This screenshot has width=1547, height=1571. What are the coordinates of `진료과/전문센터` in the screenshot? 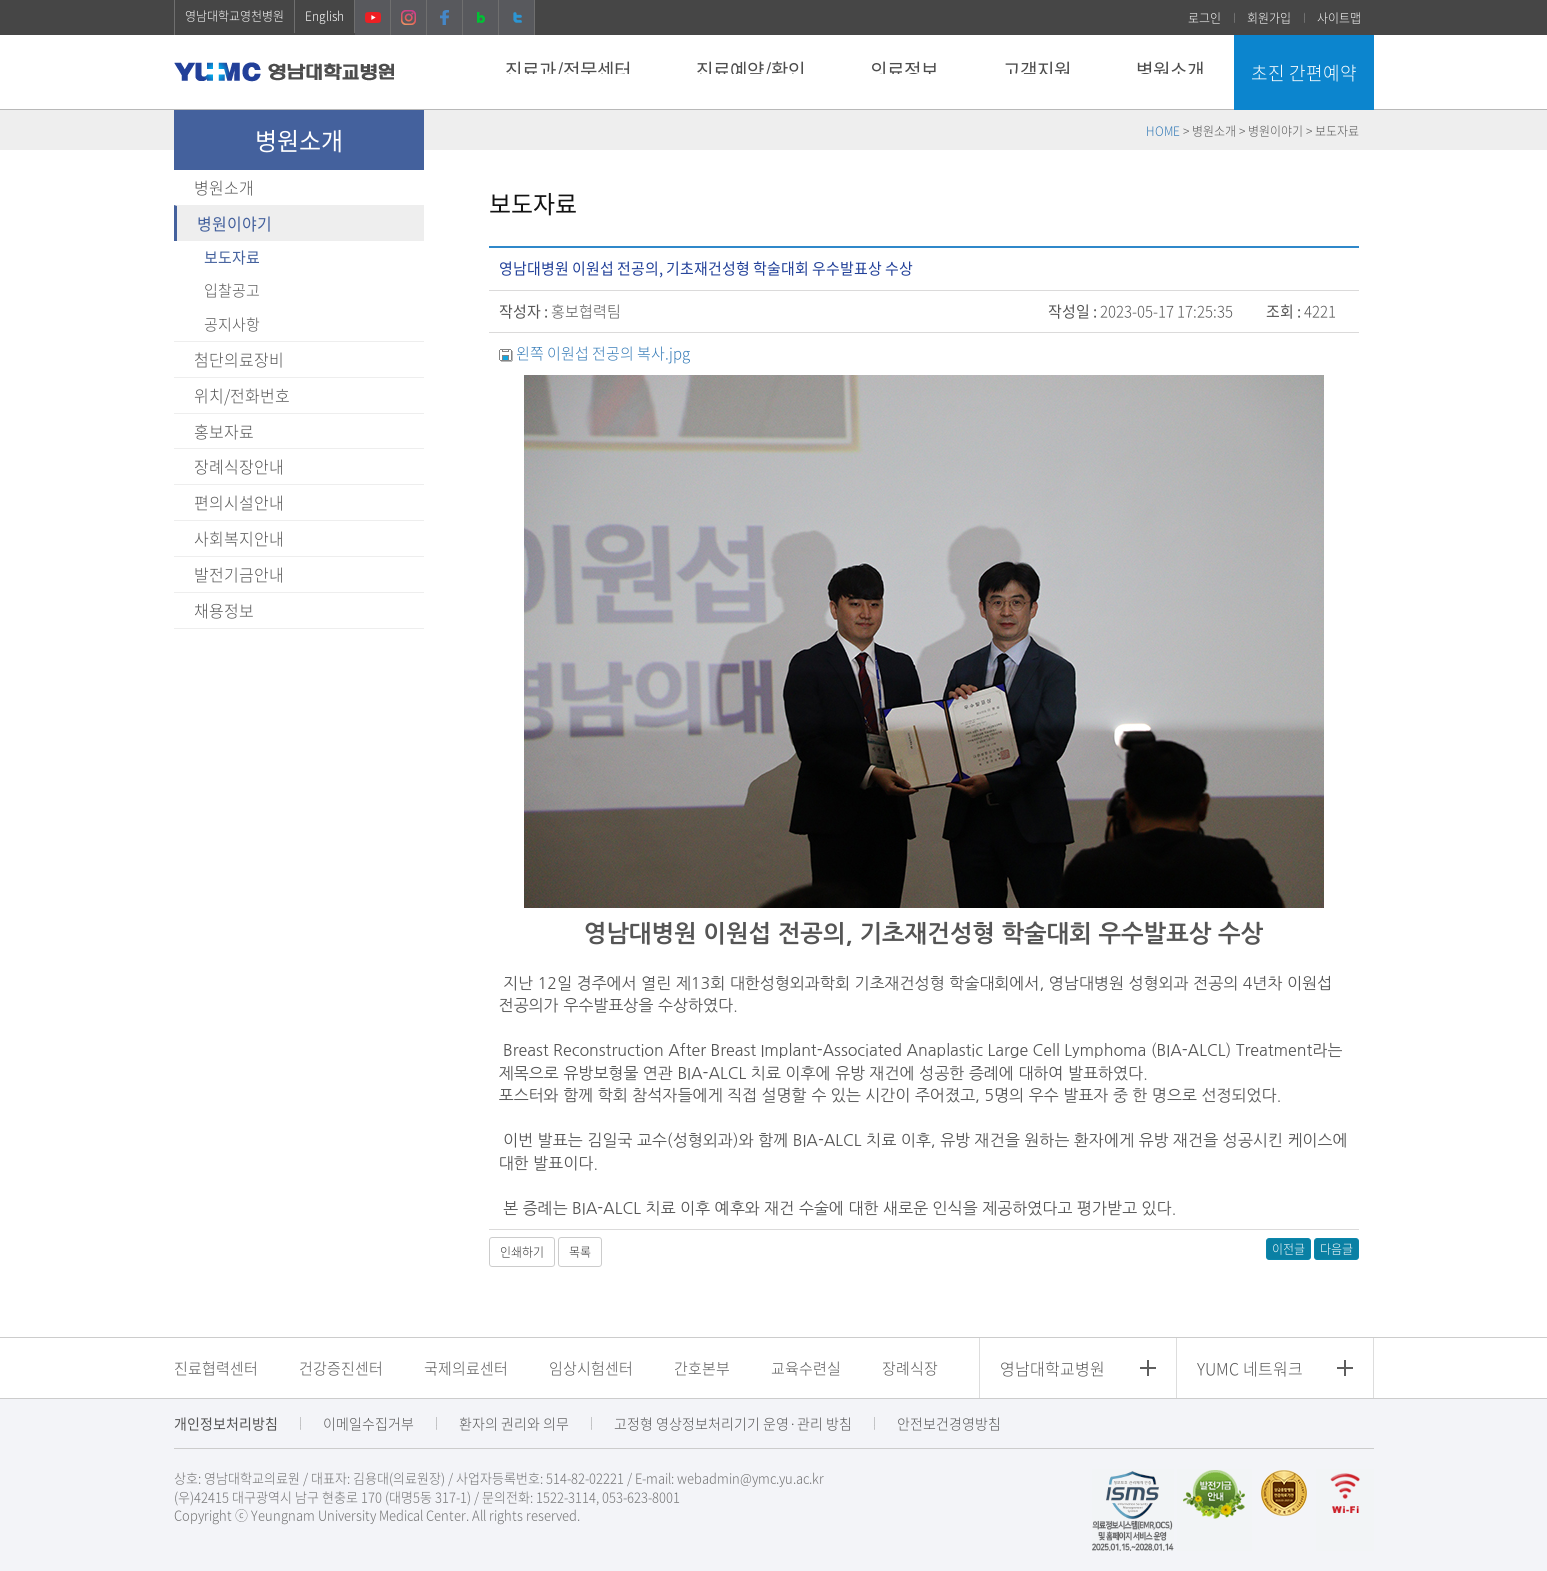 It's located at (568, 70).